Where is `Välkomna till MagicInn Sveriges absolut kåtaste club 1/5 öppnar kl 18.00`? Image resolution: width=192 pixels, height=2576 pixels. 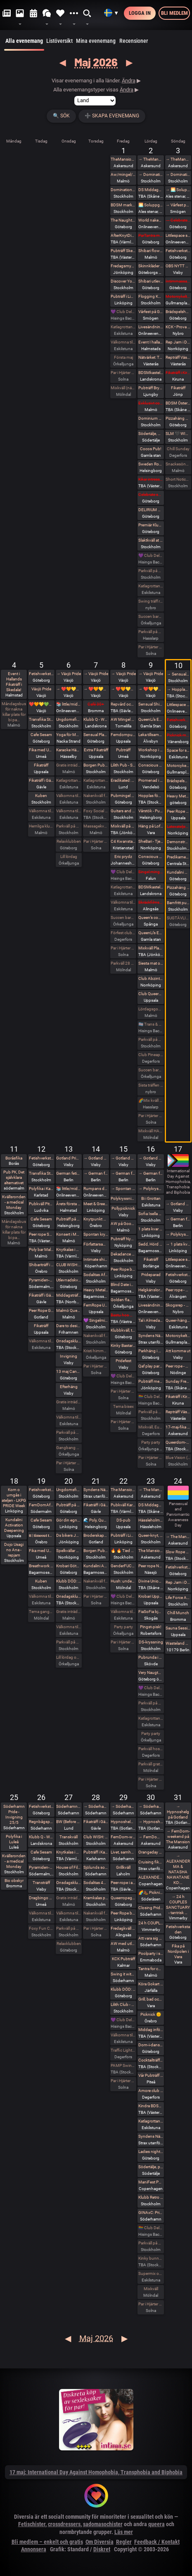 Välkomna till MagicInn Sveriges absolut kåtaste club 1/5 öppnar kl 18.00 is located at coordinates (123, 342).